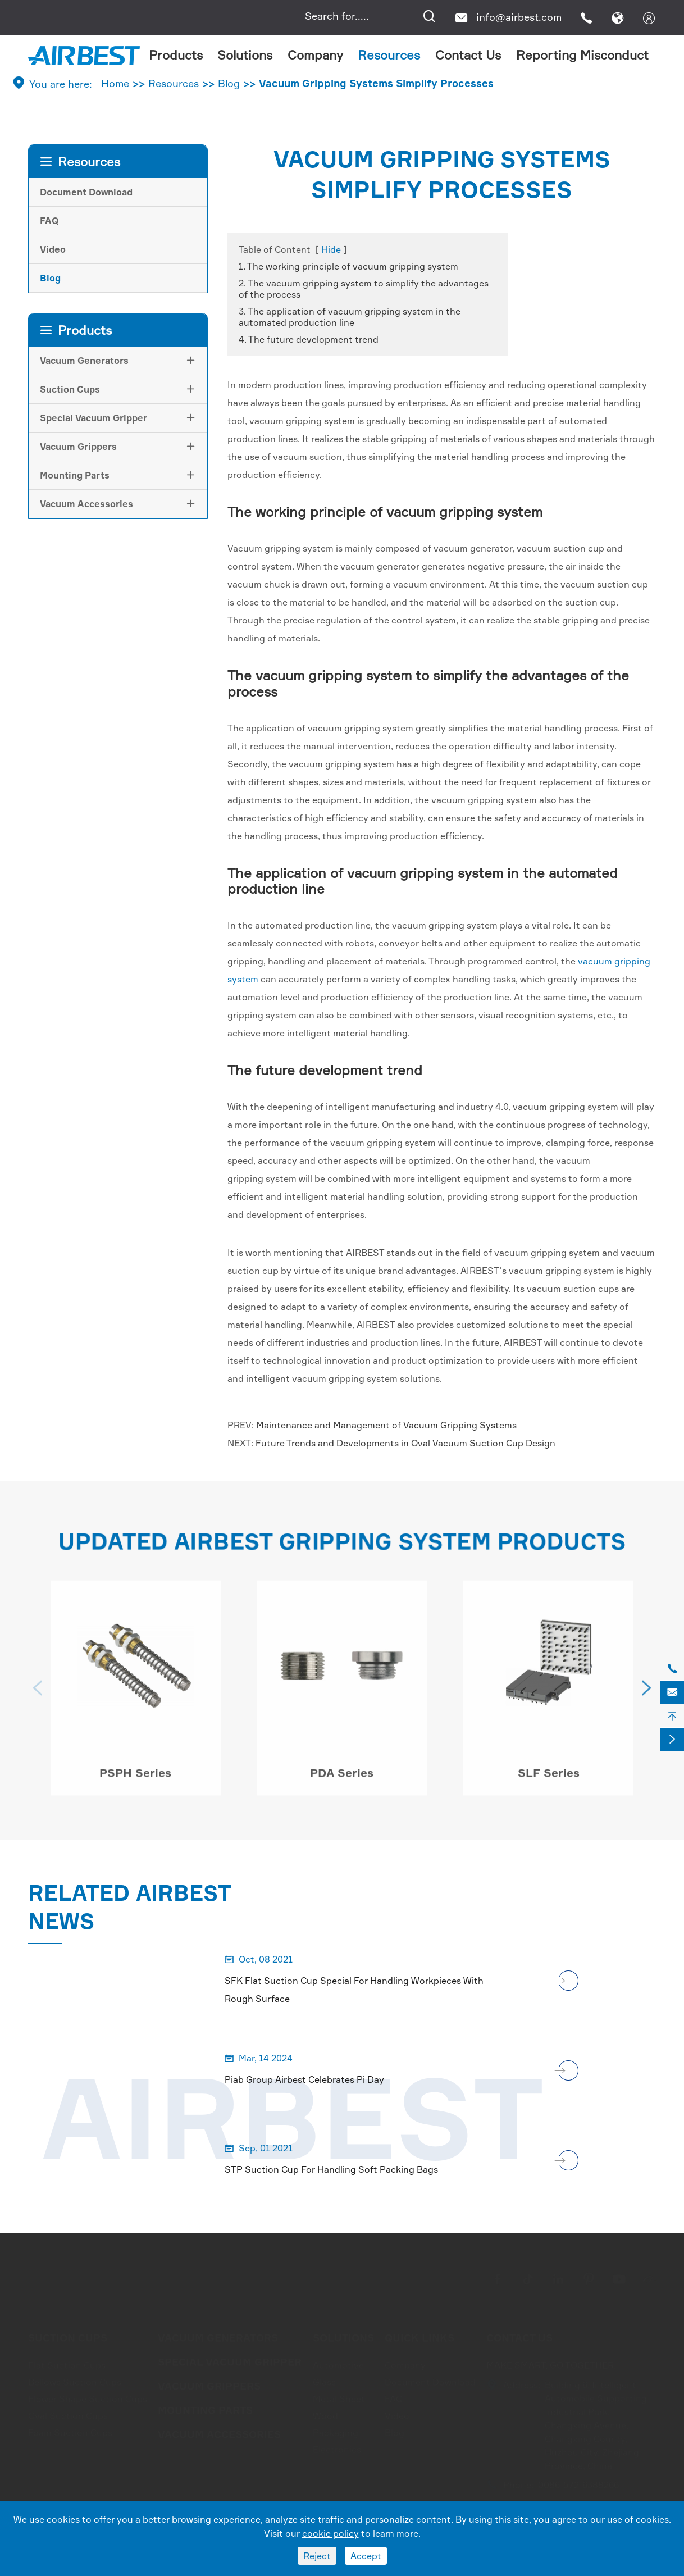 This screenshot has height=2576, width=684. I want to click on  [button], so click(646, 1693).